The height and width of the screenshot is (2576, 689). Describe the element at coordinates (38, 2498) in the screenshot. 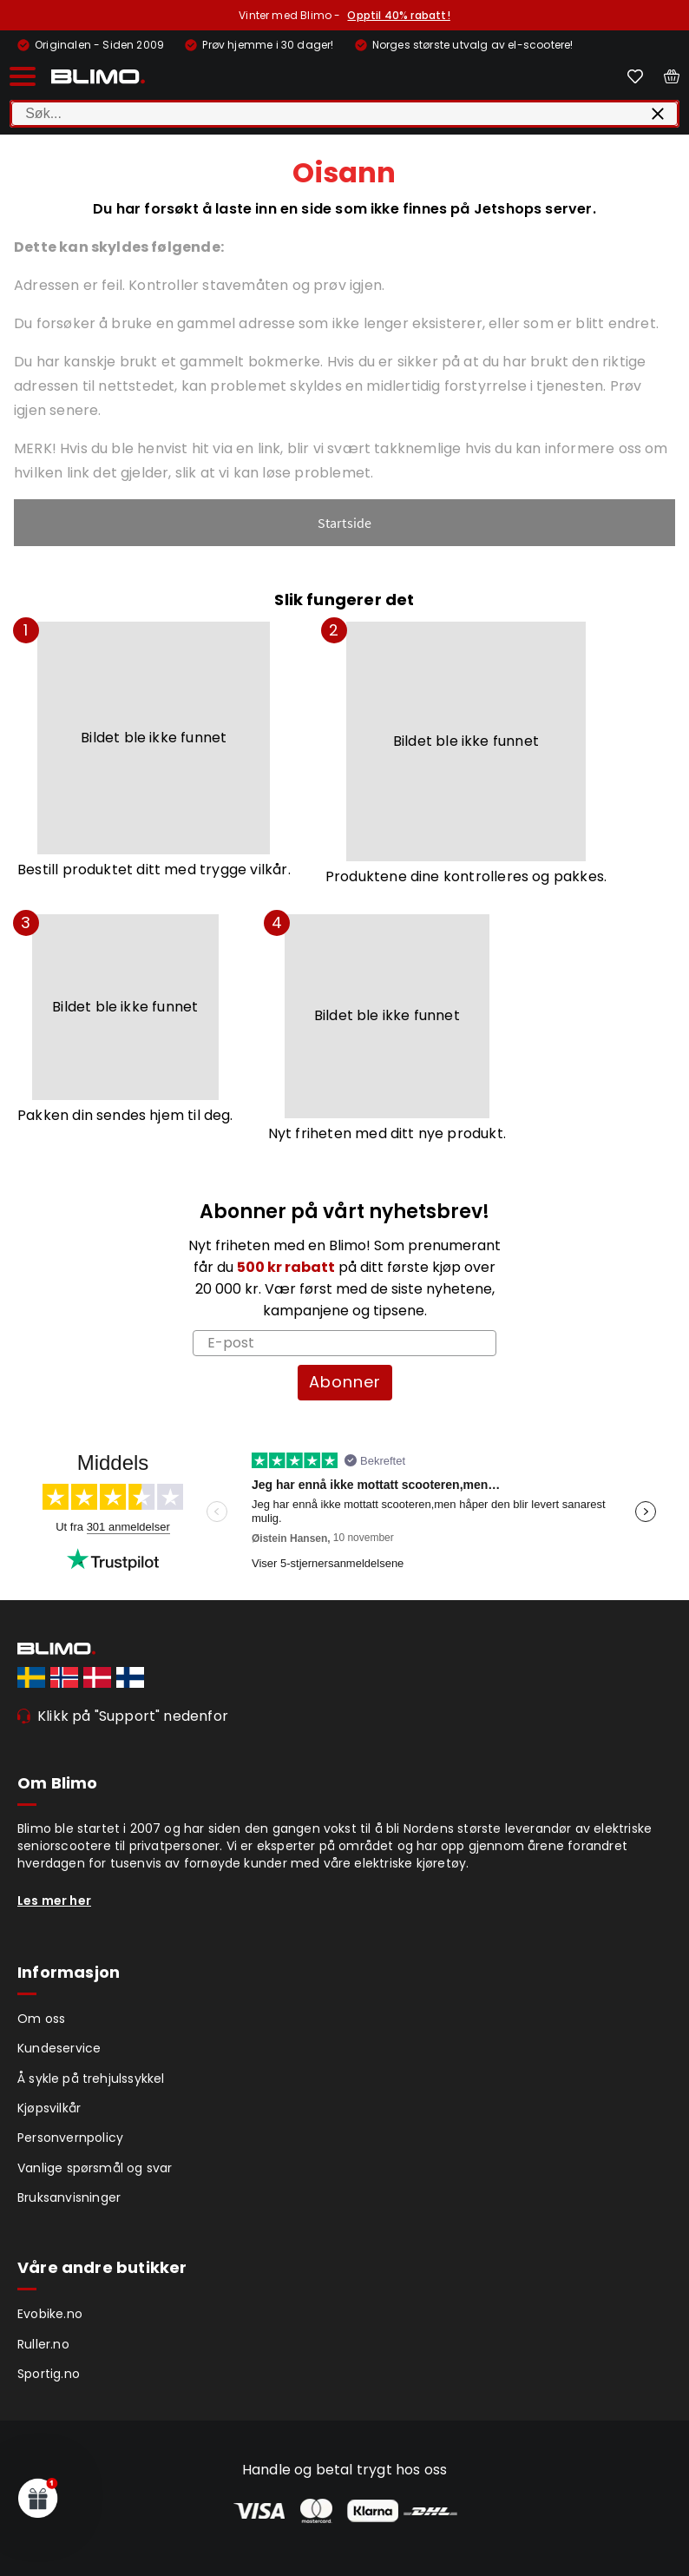

I see `[button]` at that location.